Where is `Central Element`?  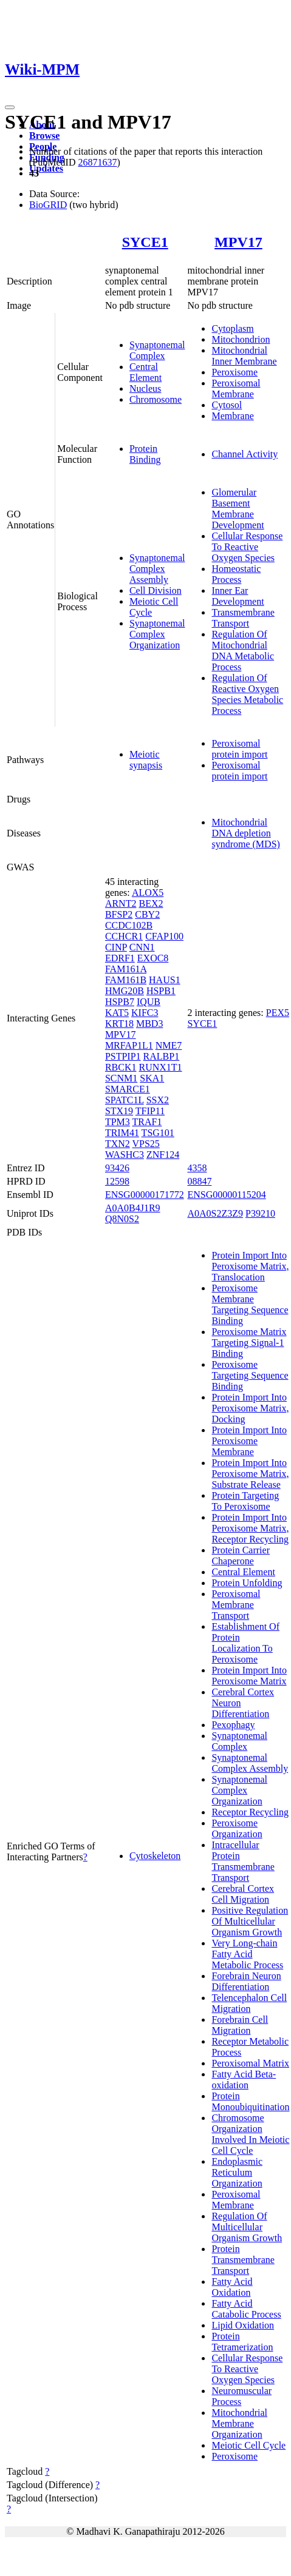 Central Element is located at coordinates (145, 372).